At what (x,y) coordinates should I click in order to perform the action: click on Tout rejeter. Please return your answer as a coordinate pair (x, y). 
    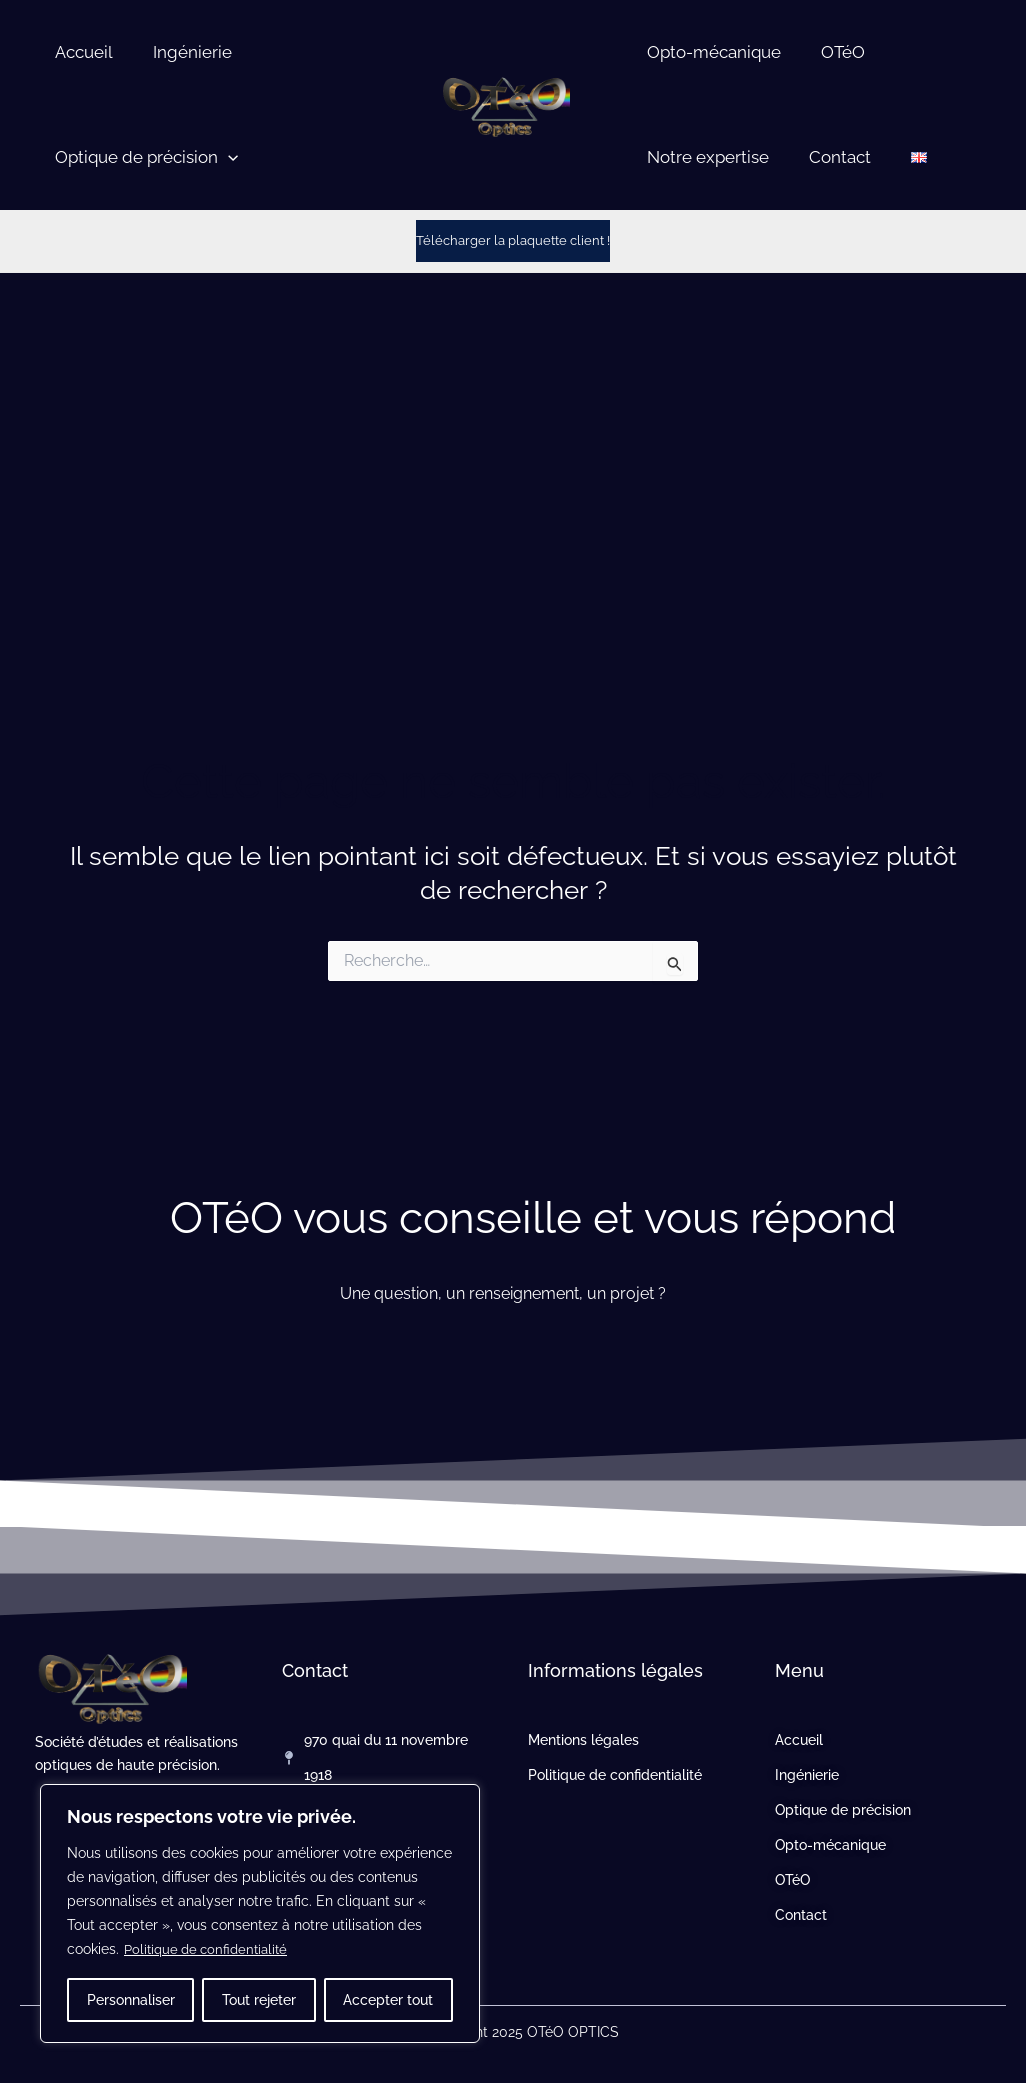
    Looking at the image, I should click on (259, 2000).